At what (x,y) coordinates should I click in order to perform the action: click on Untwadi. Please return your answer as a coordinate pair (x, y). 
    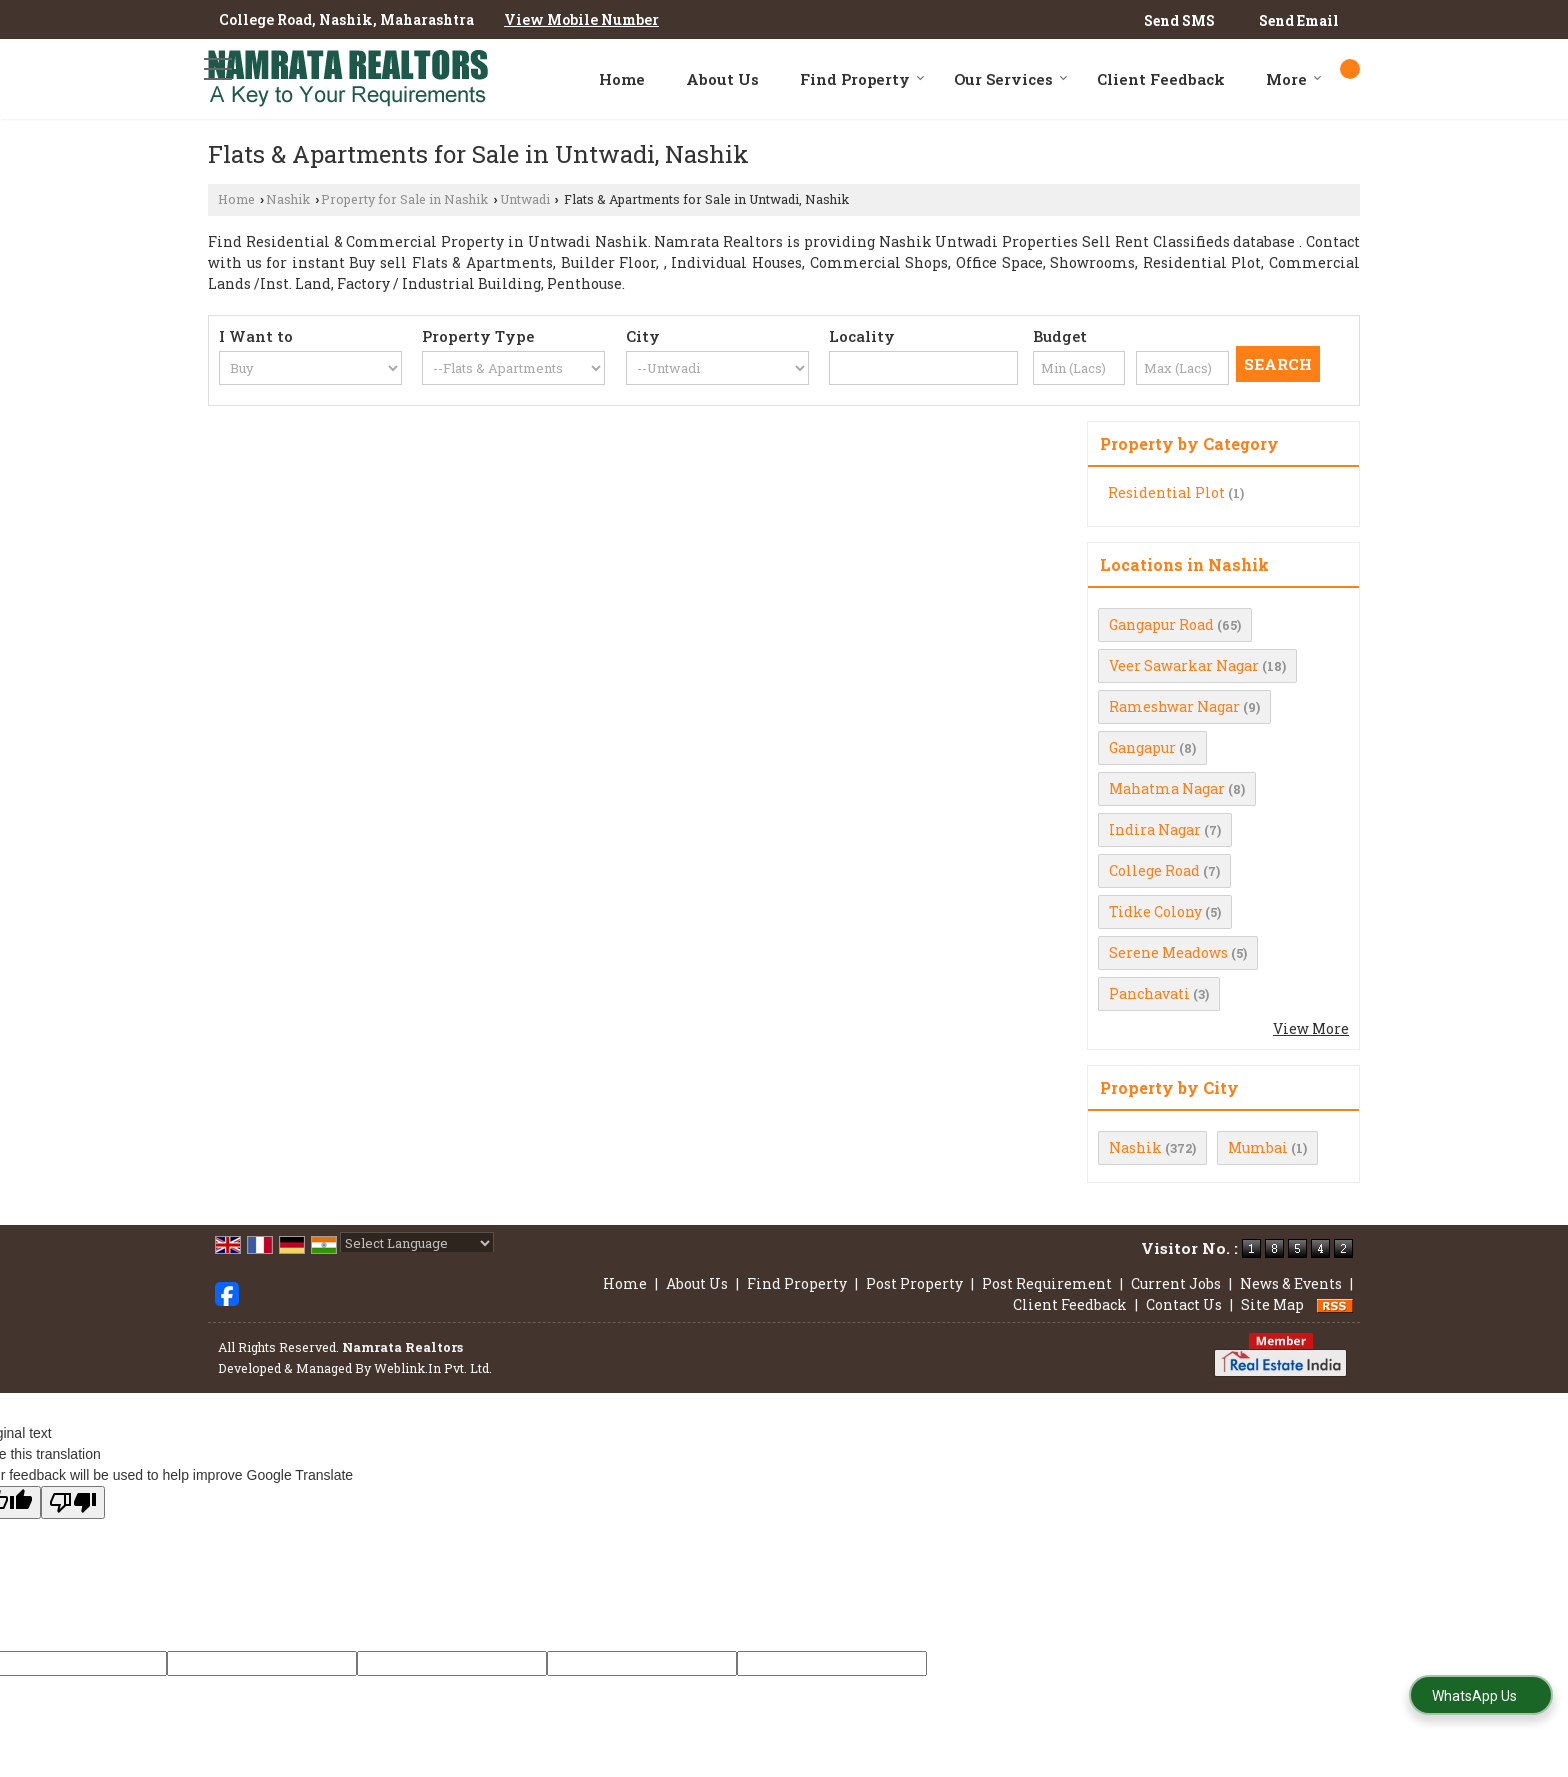
    Looking at the image, I should click on (525, 199).